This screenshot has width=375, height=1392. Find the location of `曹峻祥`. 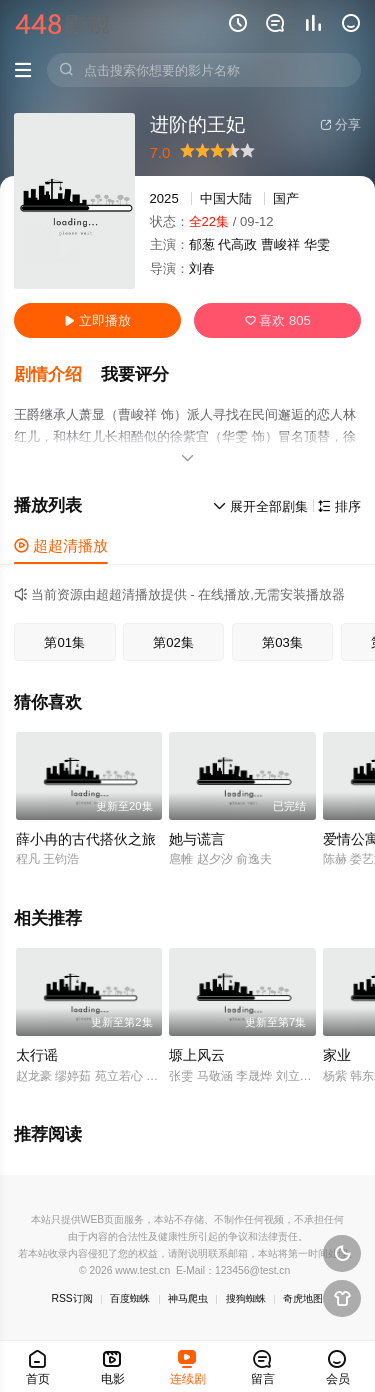

曹峻祥 is located at coordinates (280, 244).